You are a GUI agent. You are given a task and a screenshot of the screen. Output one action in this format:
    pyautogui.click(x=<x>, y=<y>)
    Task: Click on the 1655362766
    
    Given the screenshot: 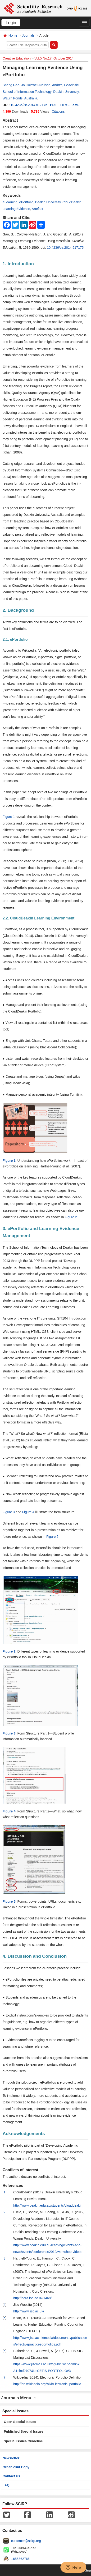 What is the action you would take?
    pyautogui.click(x=20, y=2559)
    